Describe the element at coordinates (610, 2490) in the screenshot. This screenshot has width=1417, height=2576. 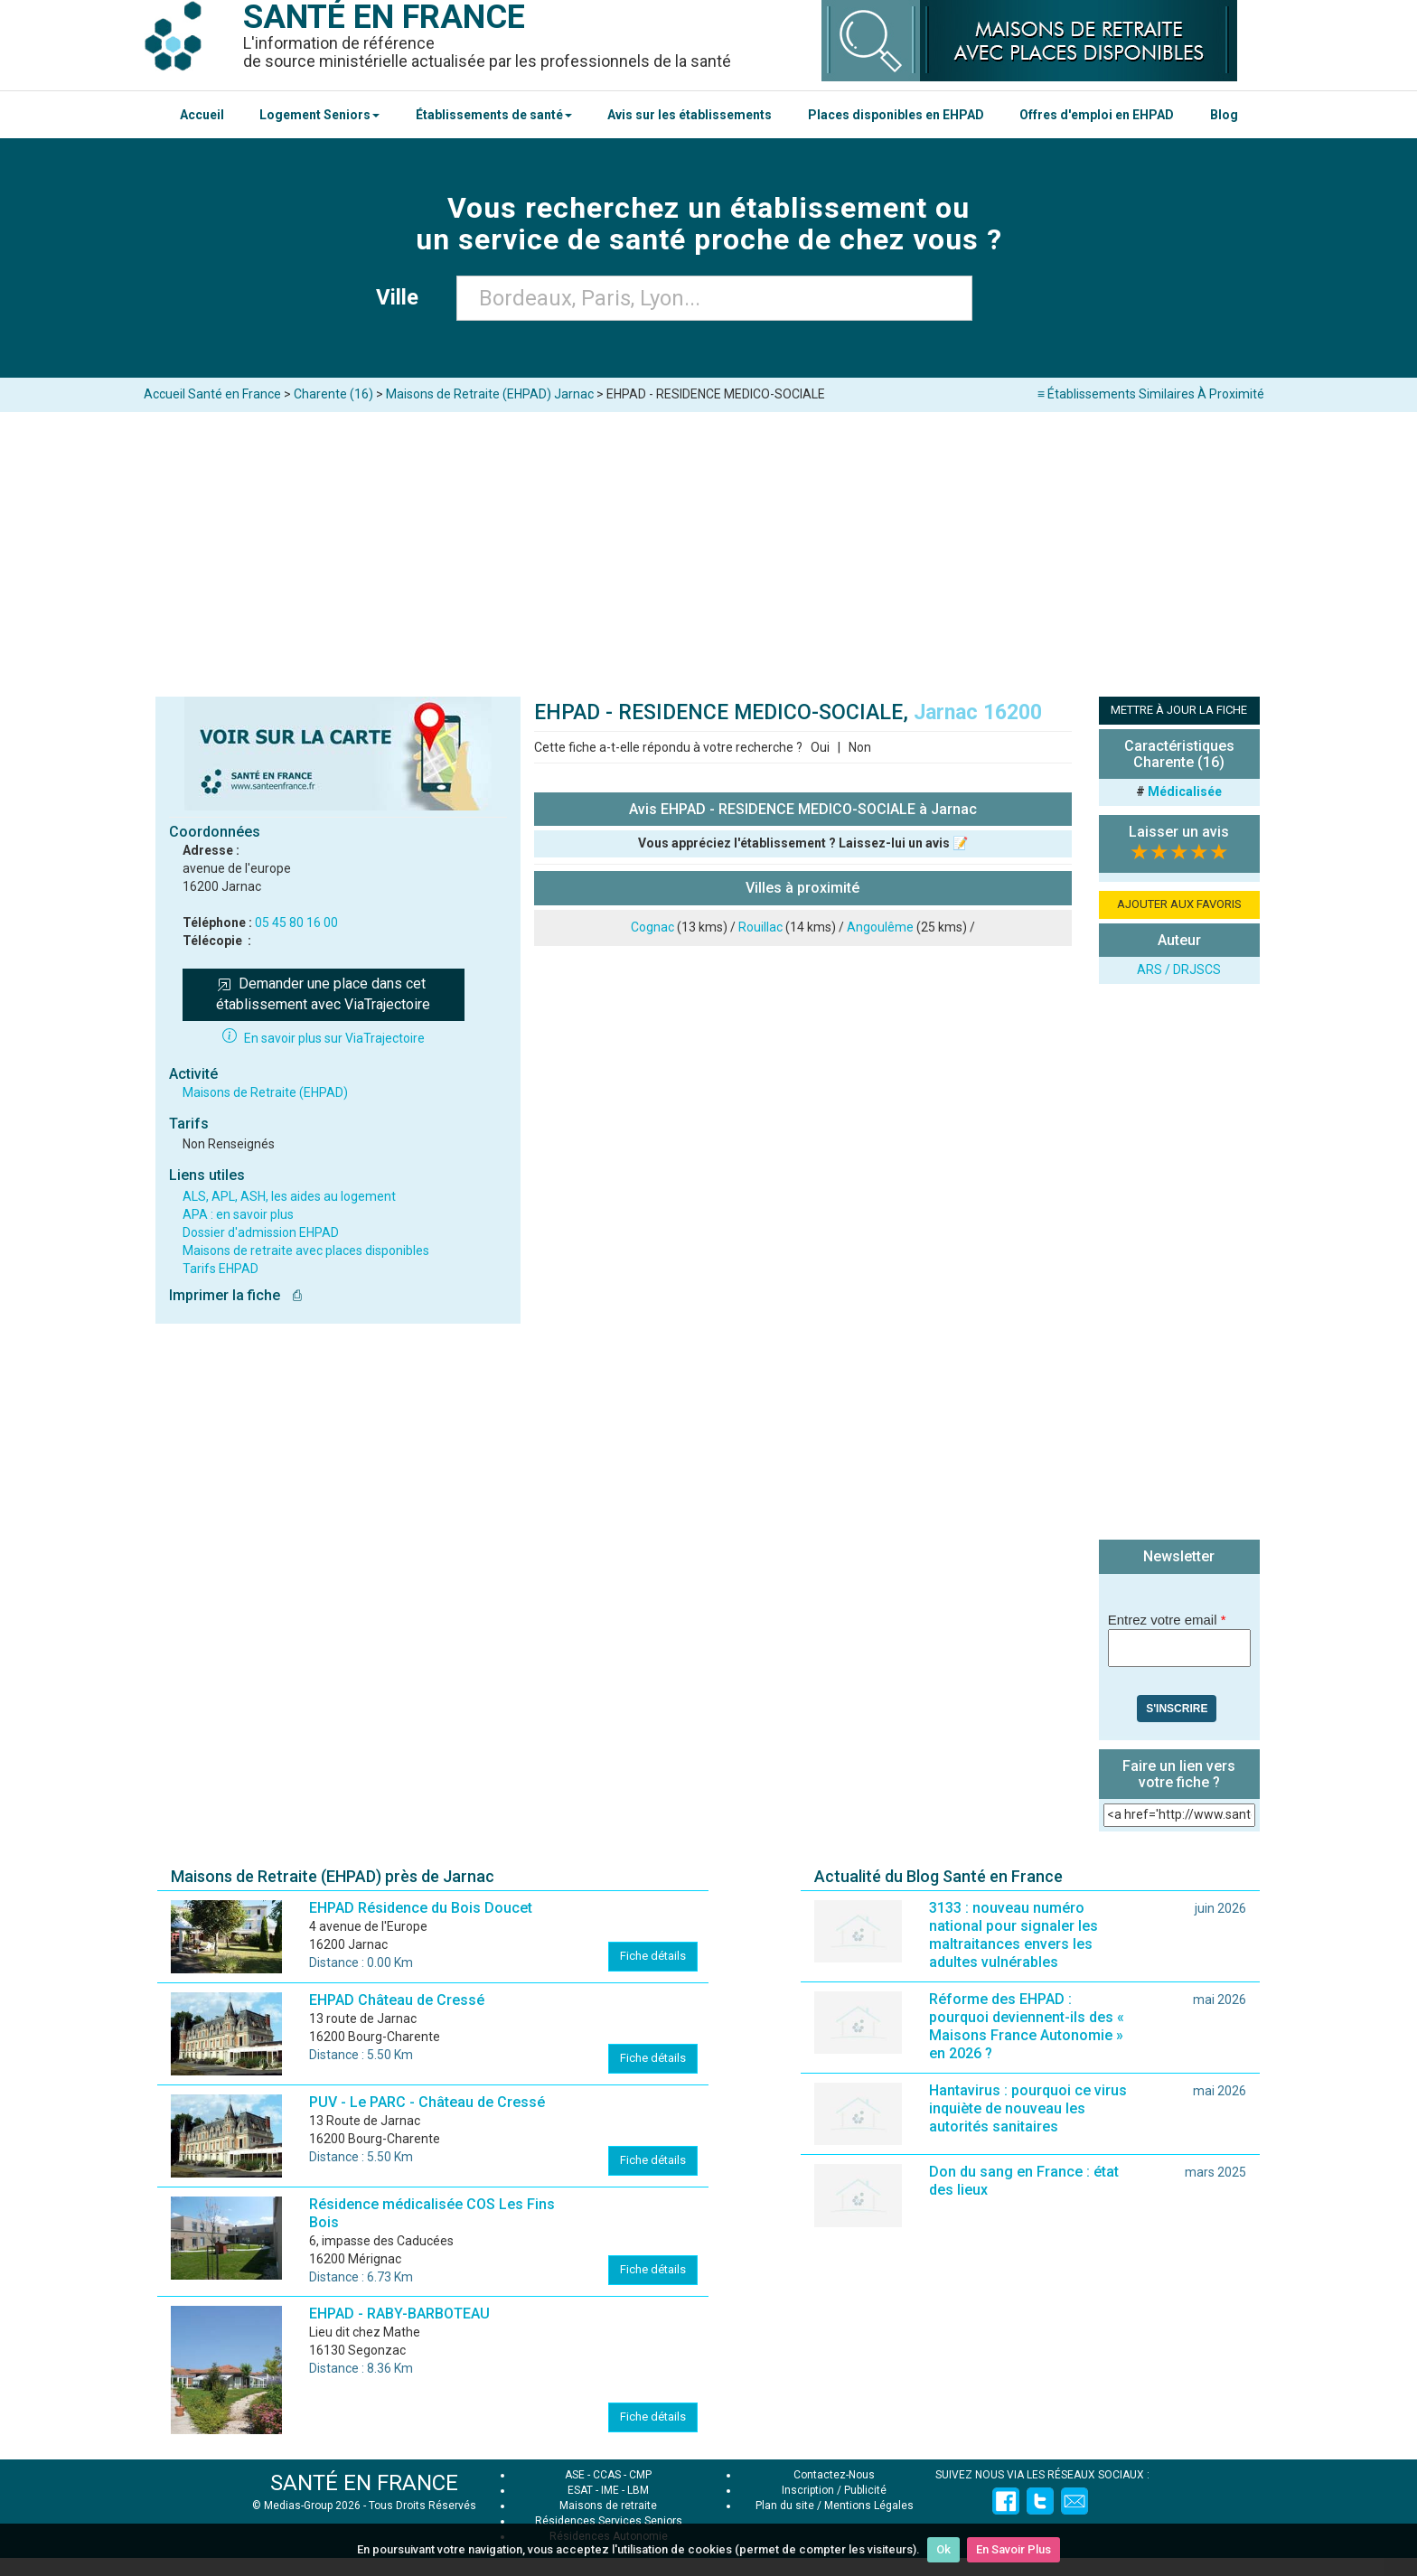
I see `IME` at that location.